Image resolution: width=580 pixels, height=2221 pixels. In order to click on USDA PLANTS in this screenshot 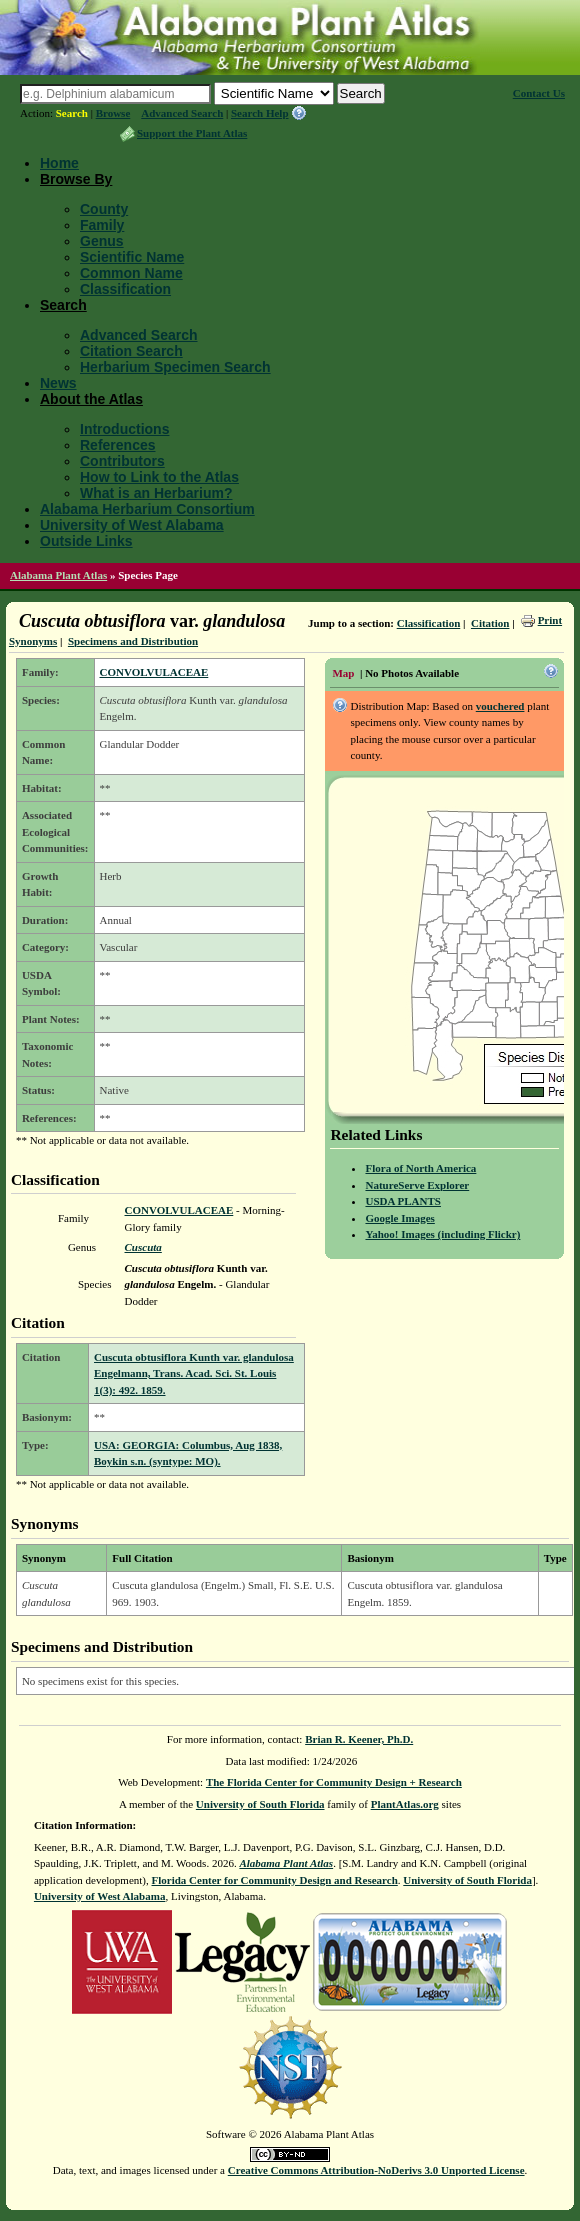, I will do `click(403, 1201)`.